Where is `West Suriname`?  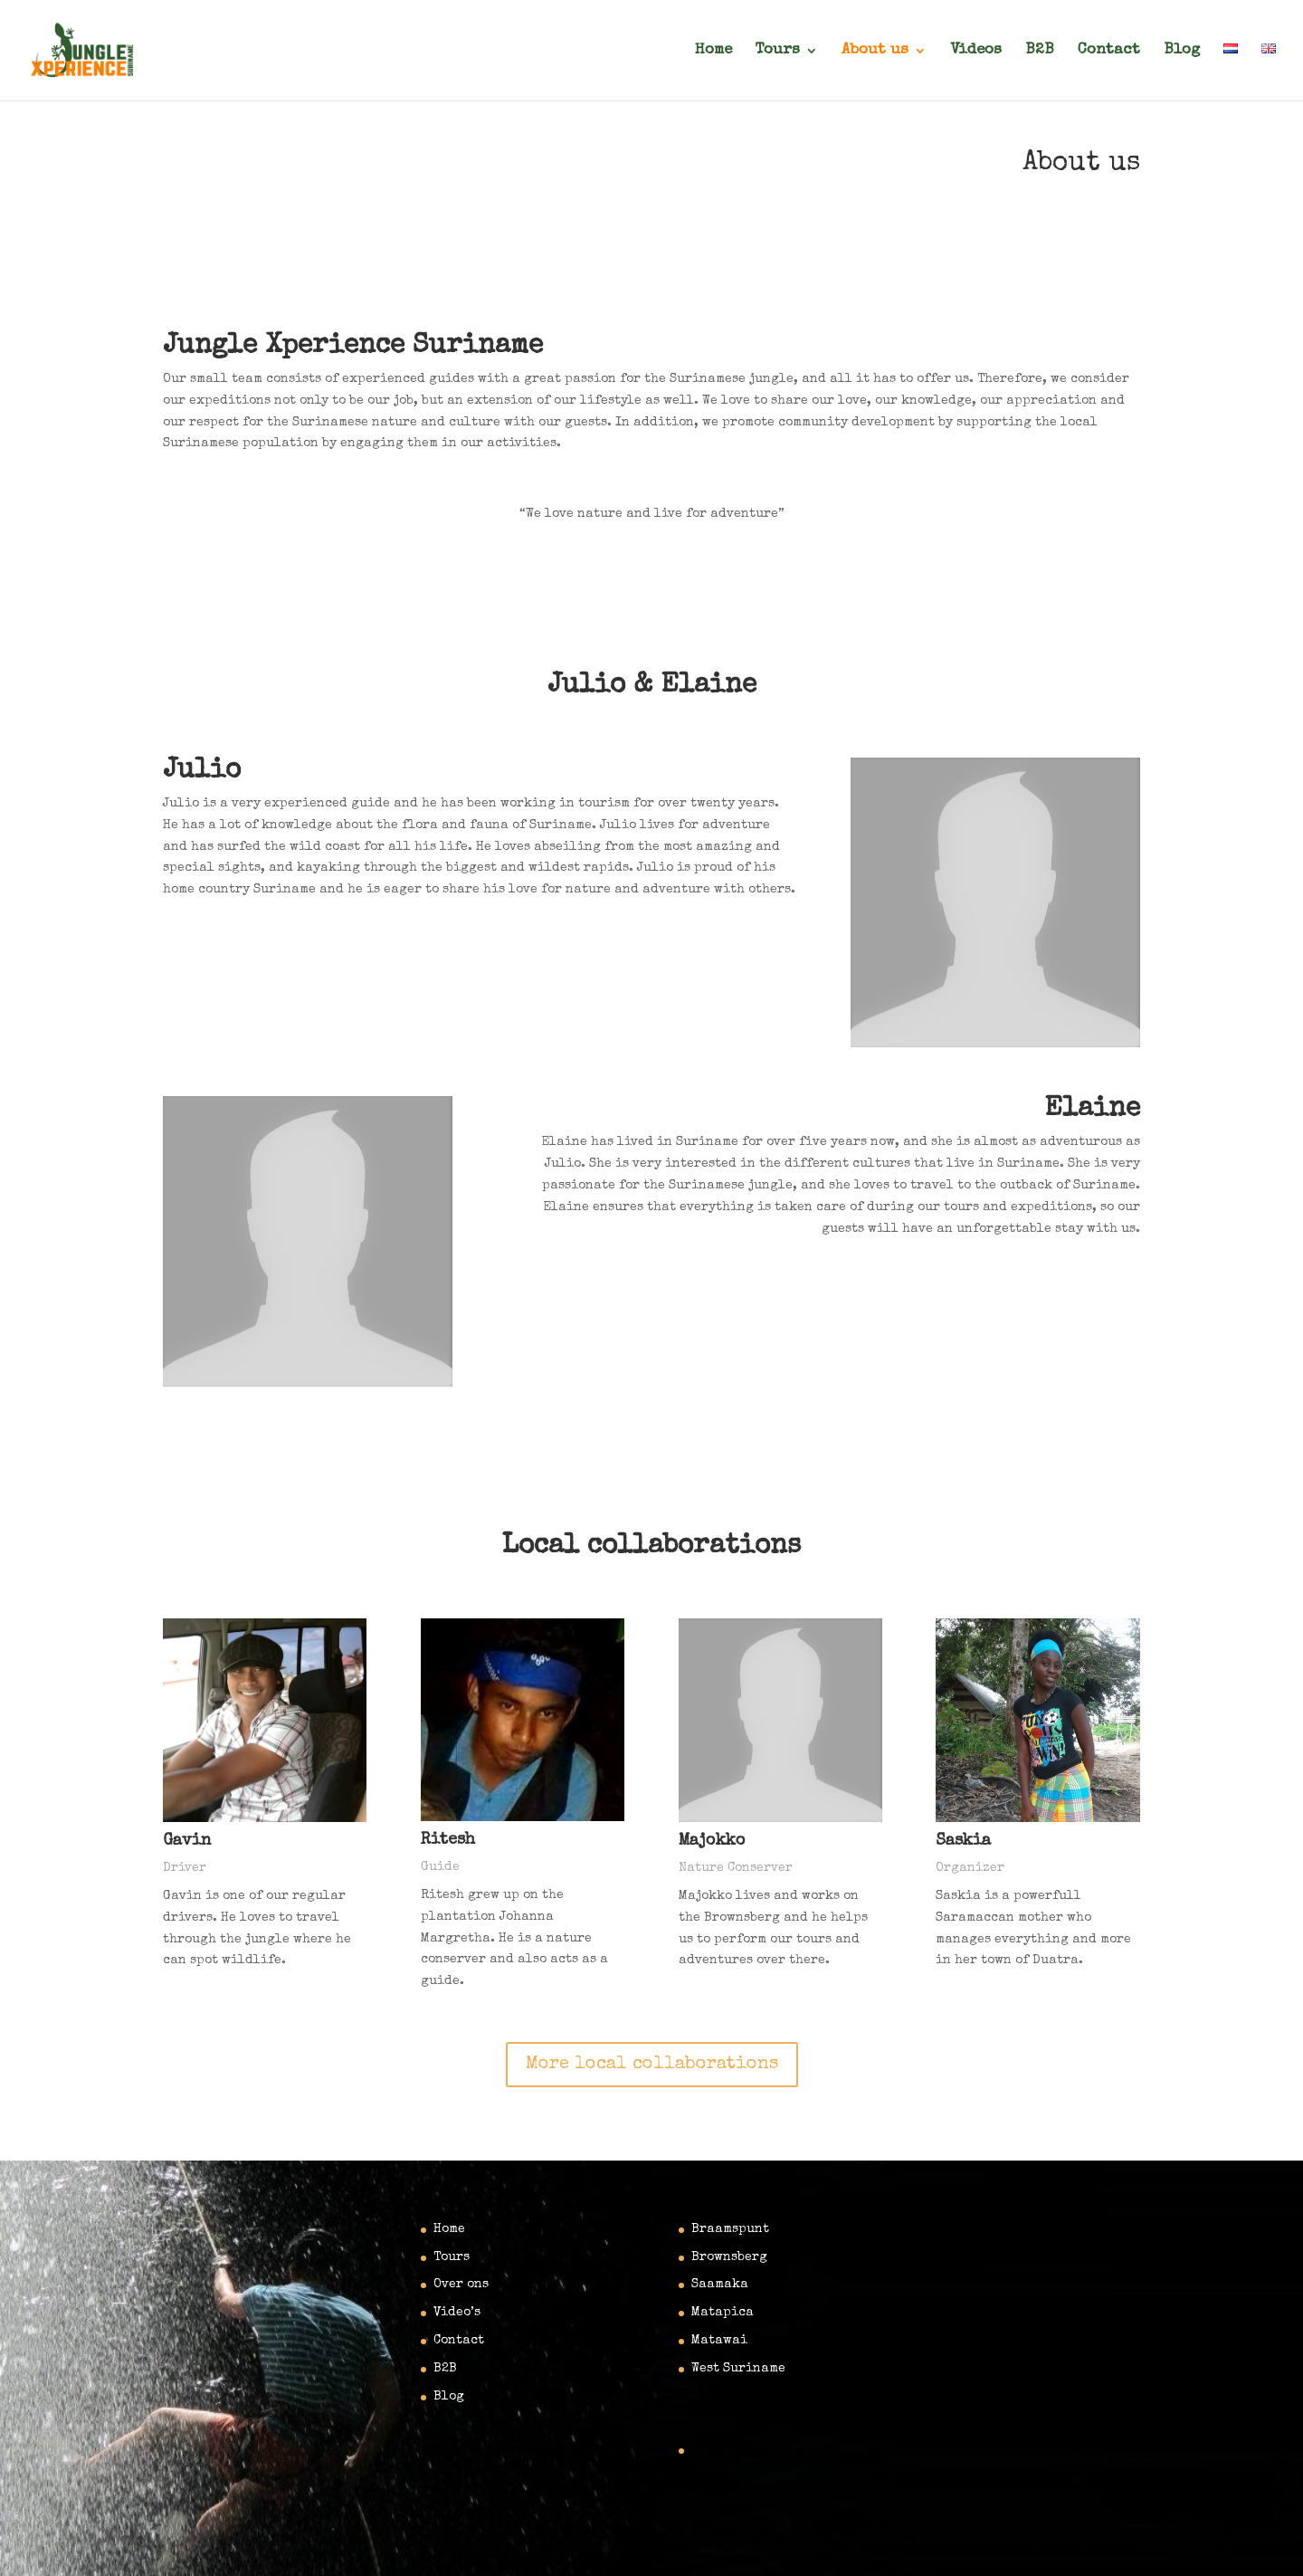
West Suriname is located at coordinates (738, 2368).